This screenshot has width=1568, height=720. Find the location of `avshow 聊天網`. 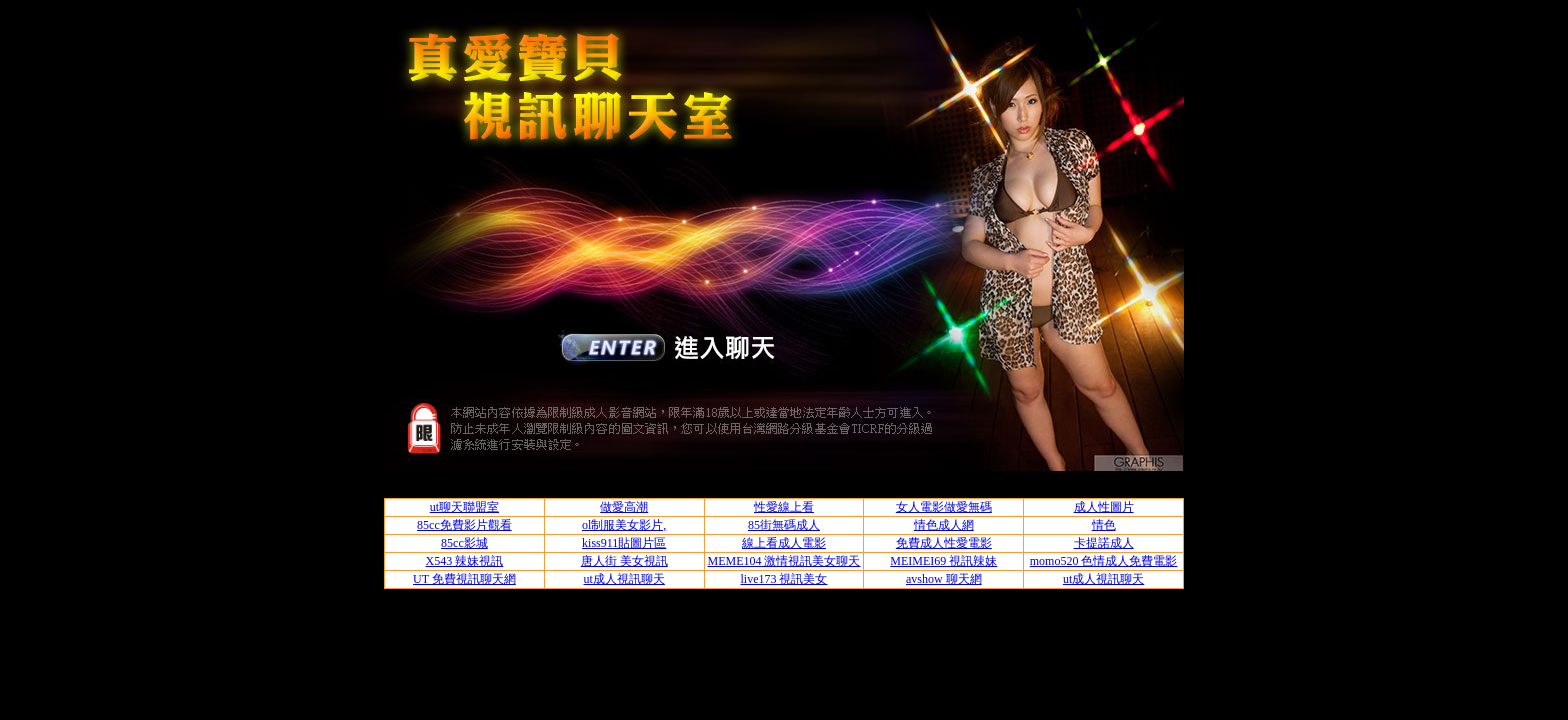

avshow 聊天網 is located at coordinates (944, 579).